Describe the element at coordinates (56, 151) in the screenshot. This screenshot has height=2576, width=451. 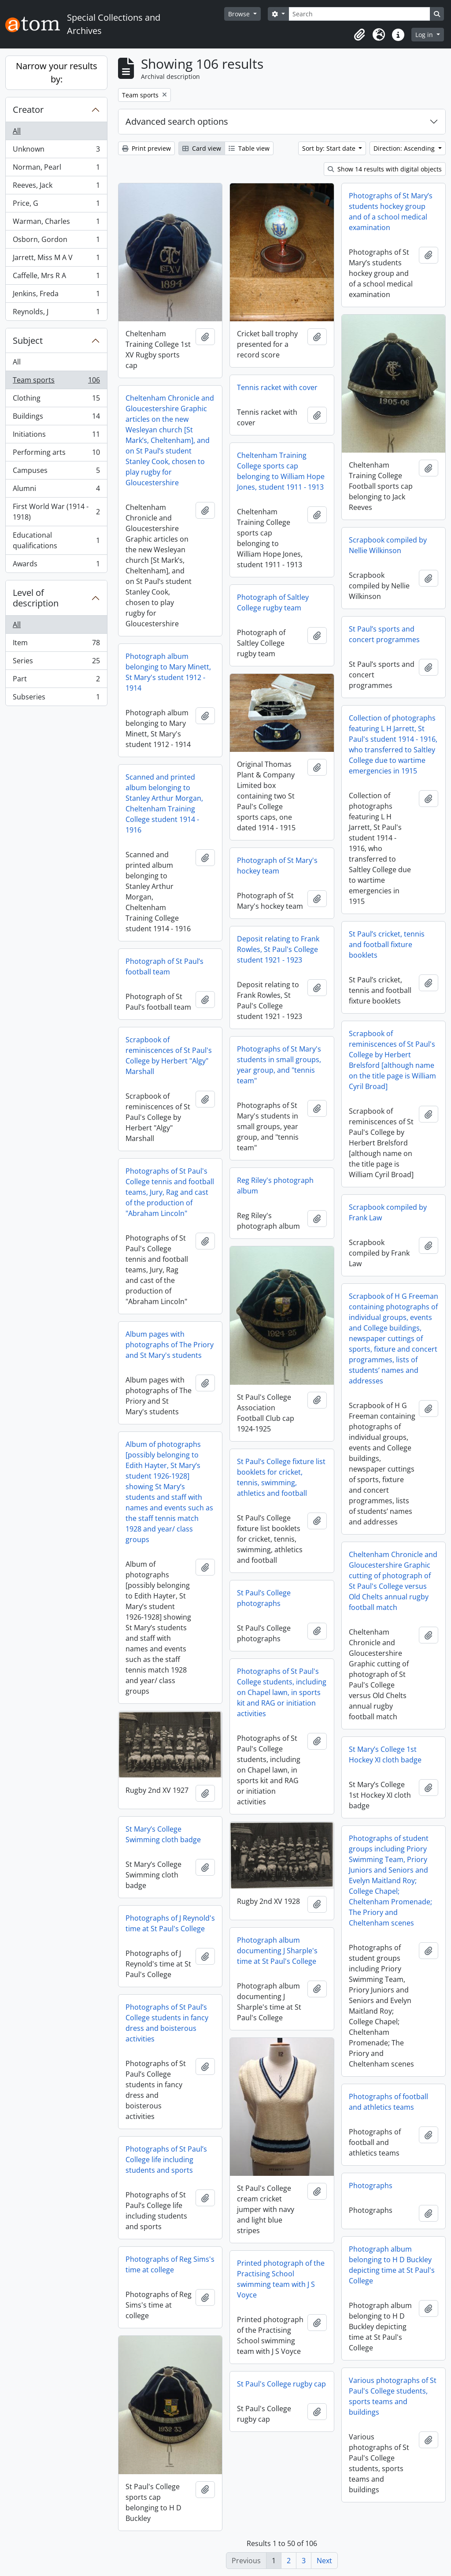
I see `Unknown` at that location.